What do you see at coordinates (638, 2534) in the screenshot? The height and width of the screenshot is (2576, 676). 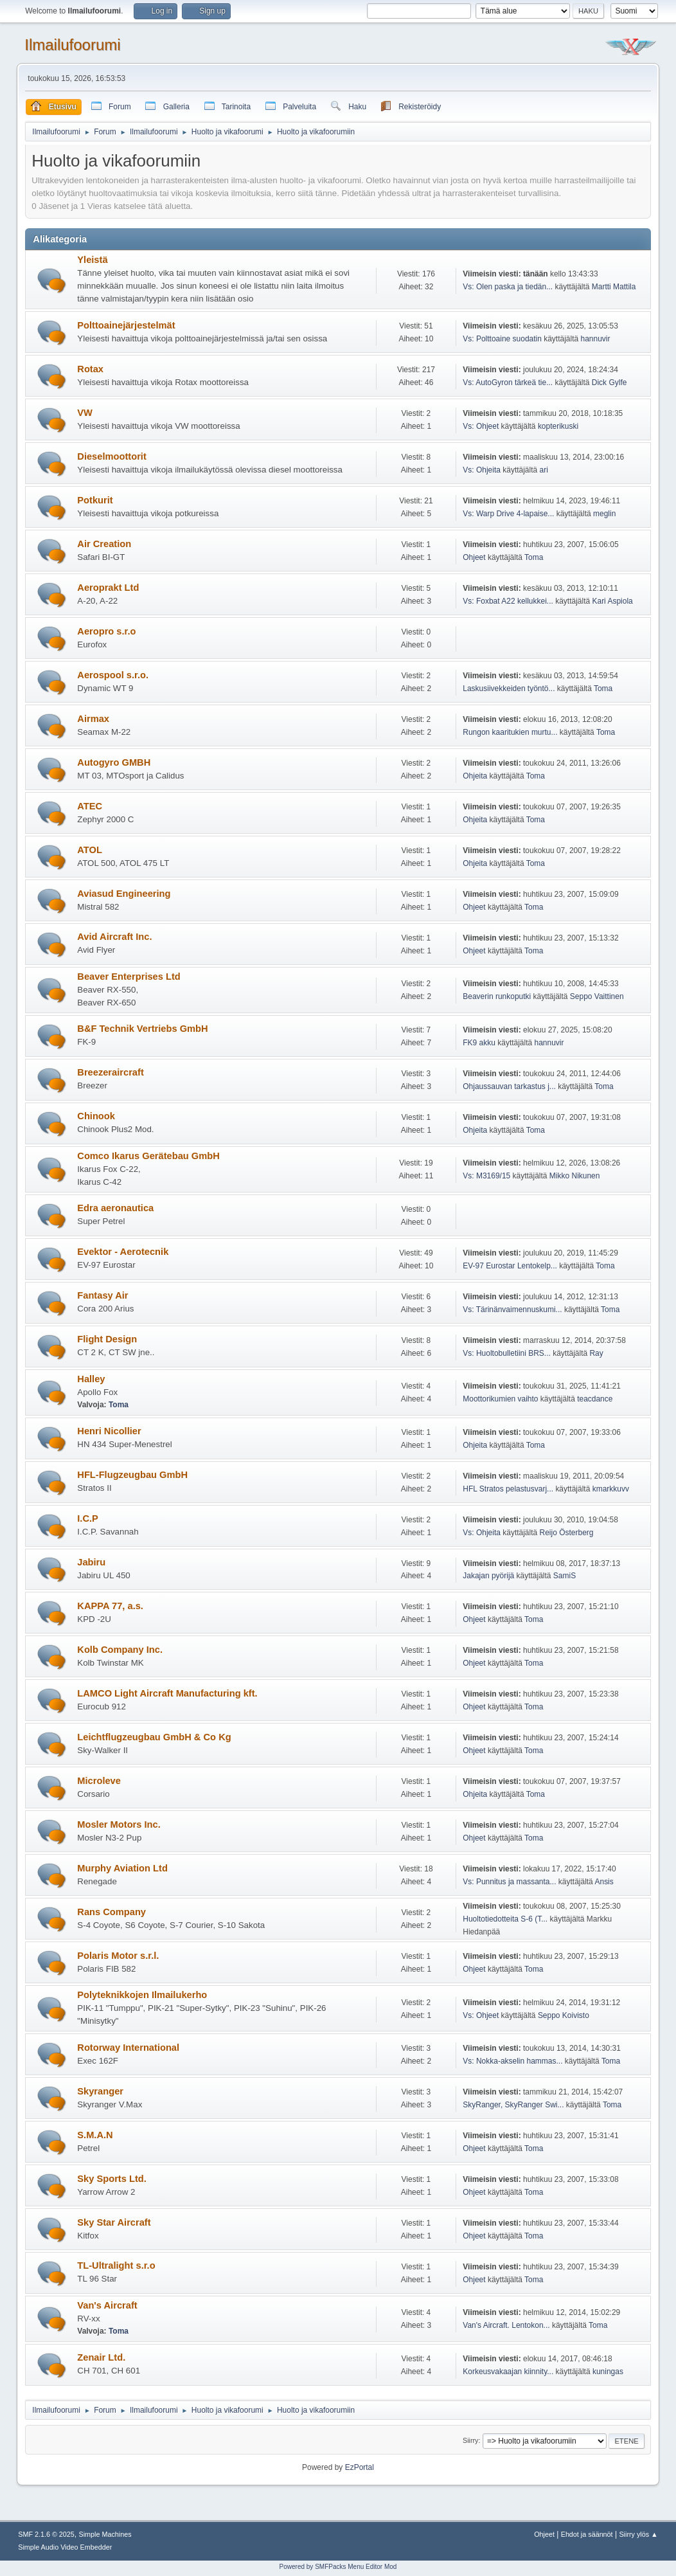 I see `Siirry ylös ▲` at bounding box center [638, 2534].